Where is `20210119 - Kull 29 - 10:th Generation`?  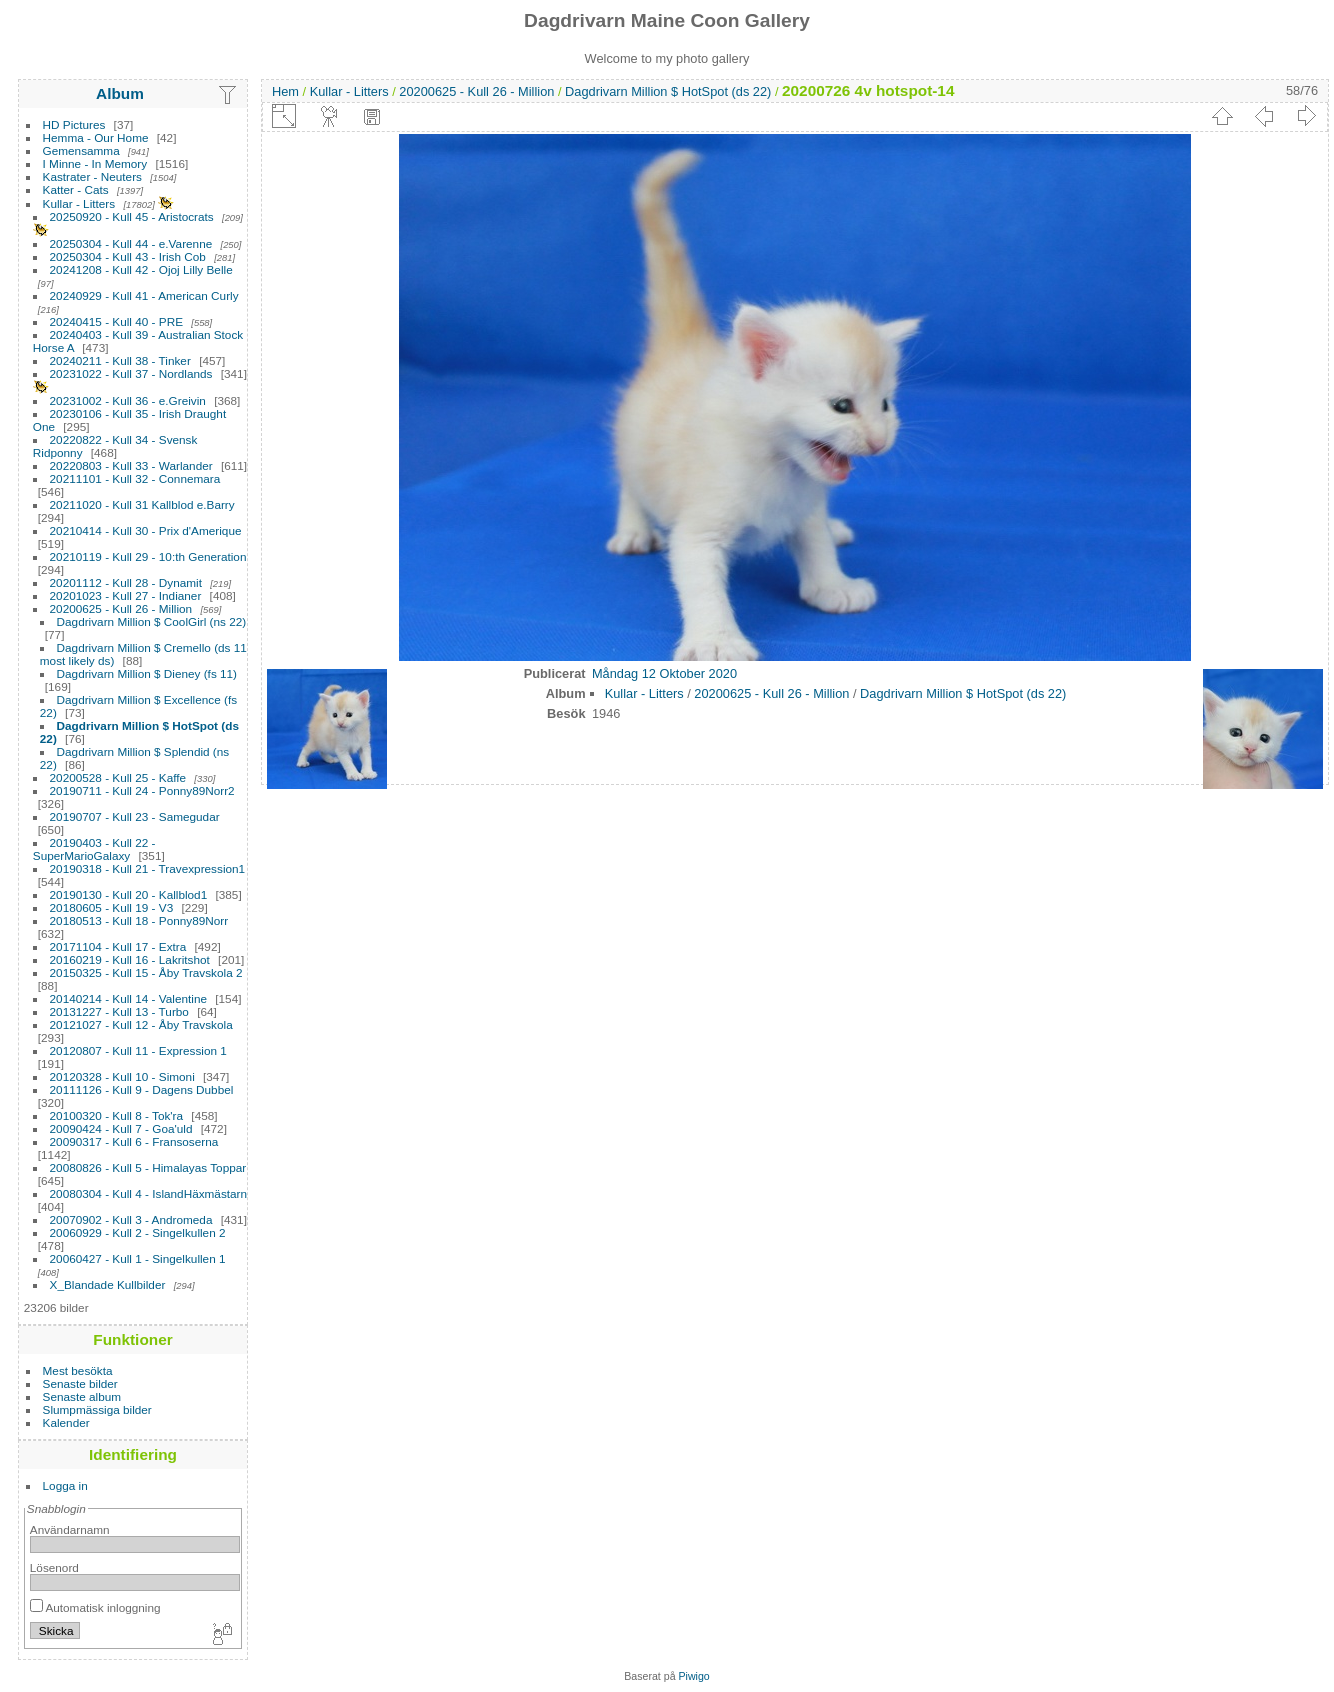
20210119 - Kull 29 - 10:th Generation is located at coordinates (148, 556).